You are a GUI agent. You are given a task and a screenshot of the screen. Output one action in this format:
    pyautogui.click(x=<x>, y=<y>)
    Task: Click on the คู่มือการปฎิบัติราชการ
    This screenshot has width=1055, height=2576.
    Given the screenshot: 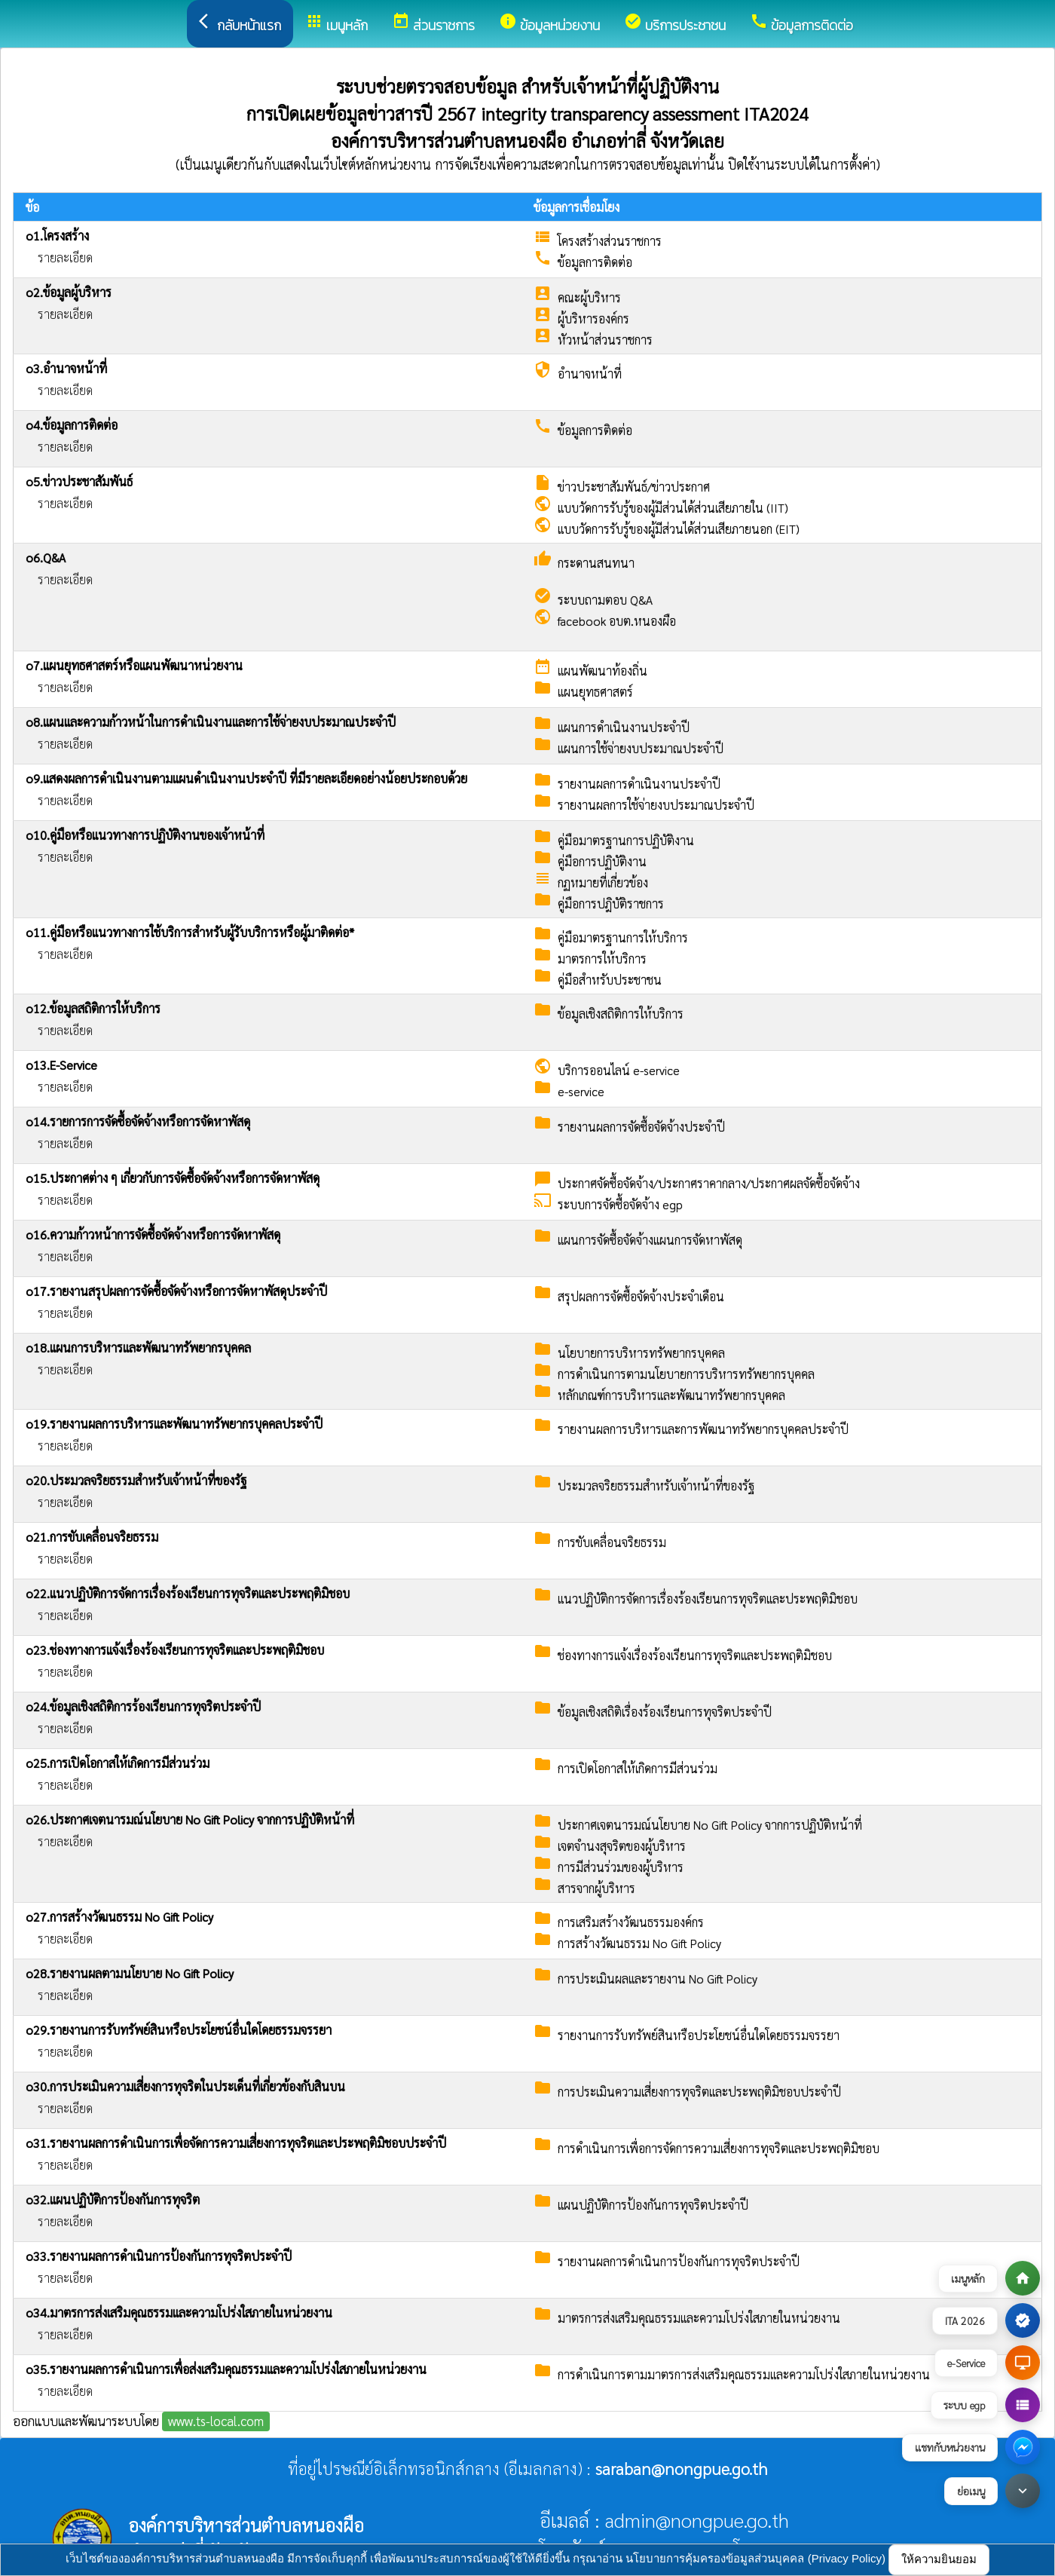 What is the action you would take?
    pyautogui.click(x=611, y=903)
    